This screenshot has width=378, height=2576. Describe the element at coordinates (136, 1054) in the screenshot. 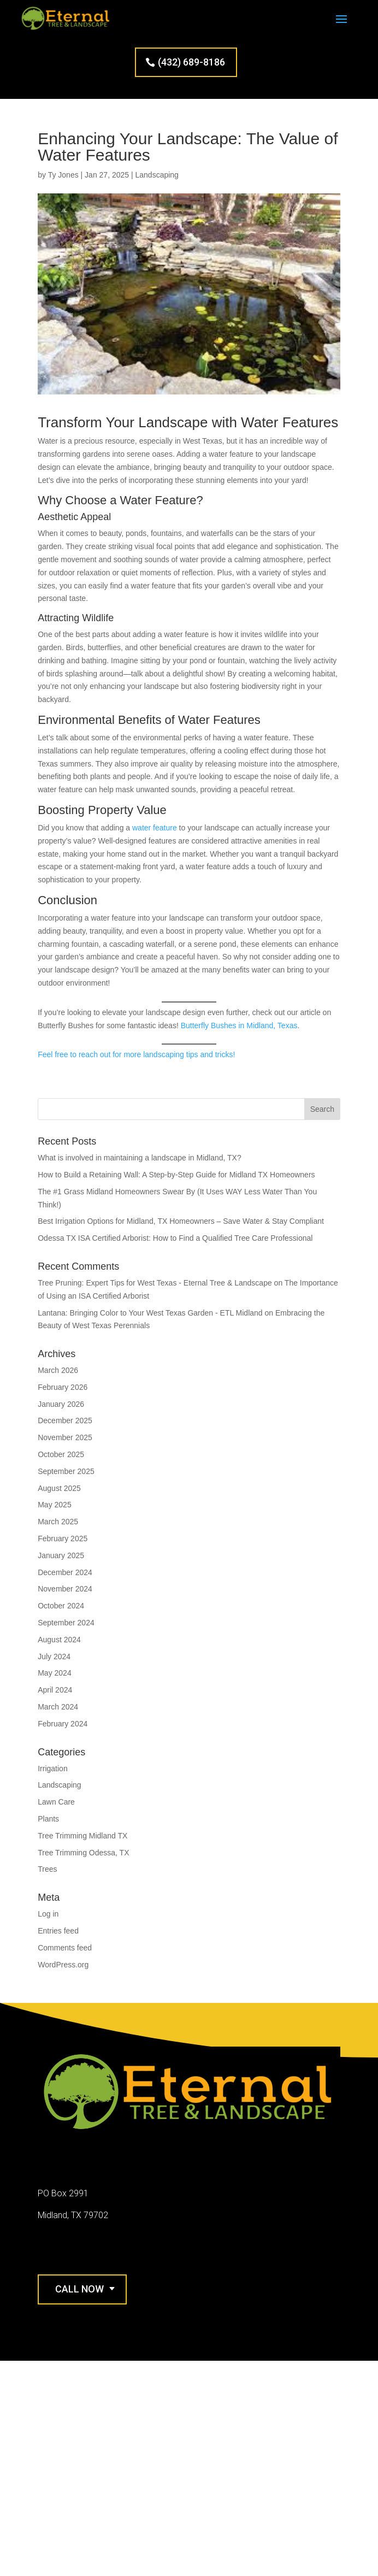

I see `Feel free to reach out for more landscaping tips and tricks!` at that location.